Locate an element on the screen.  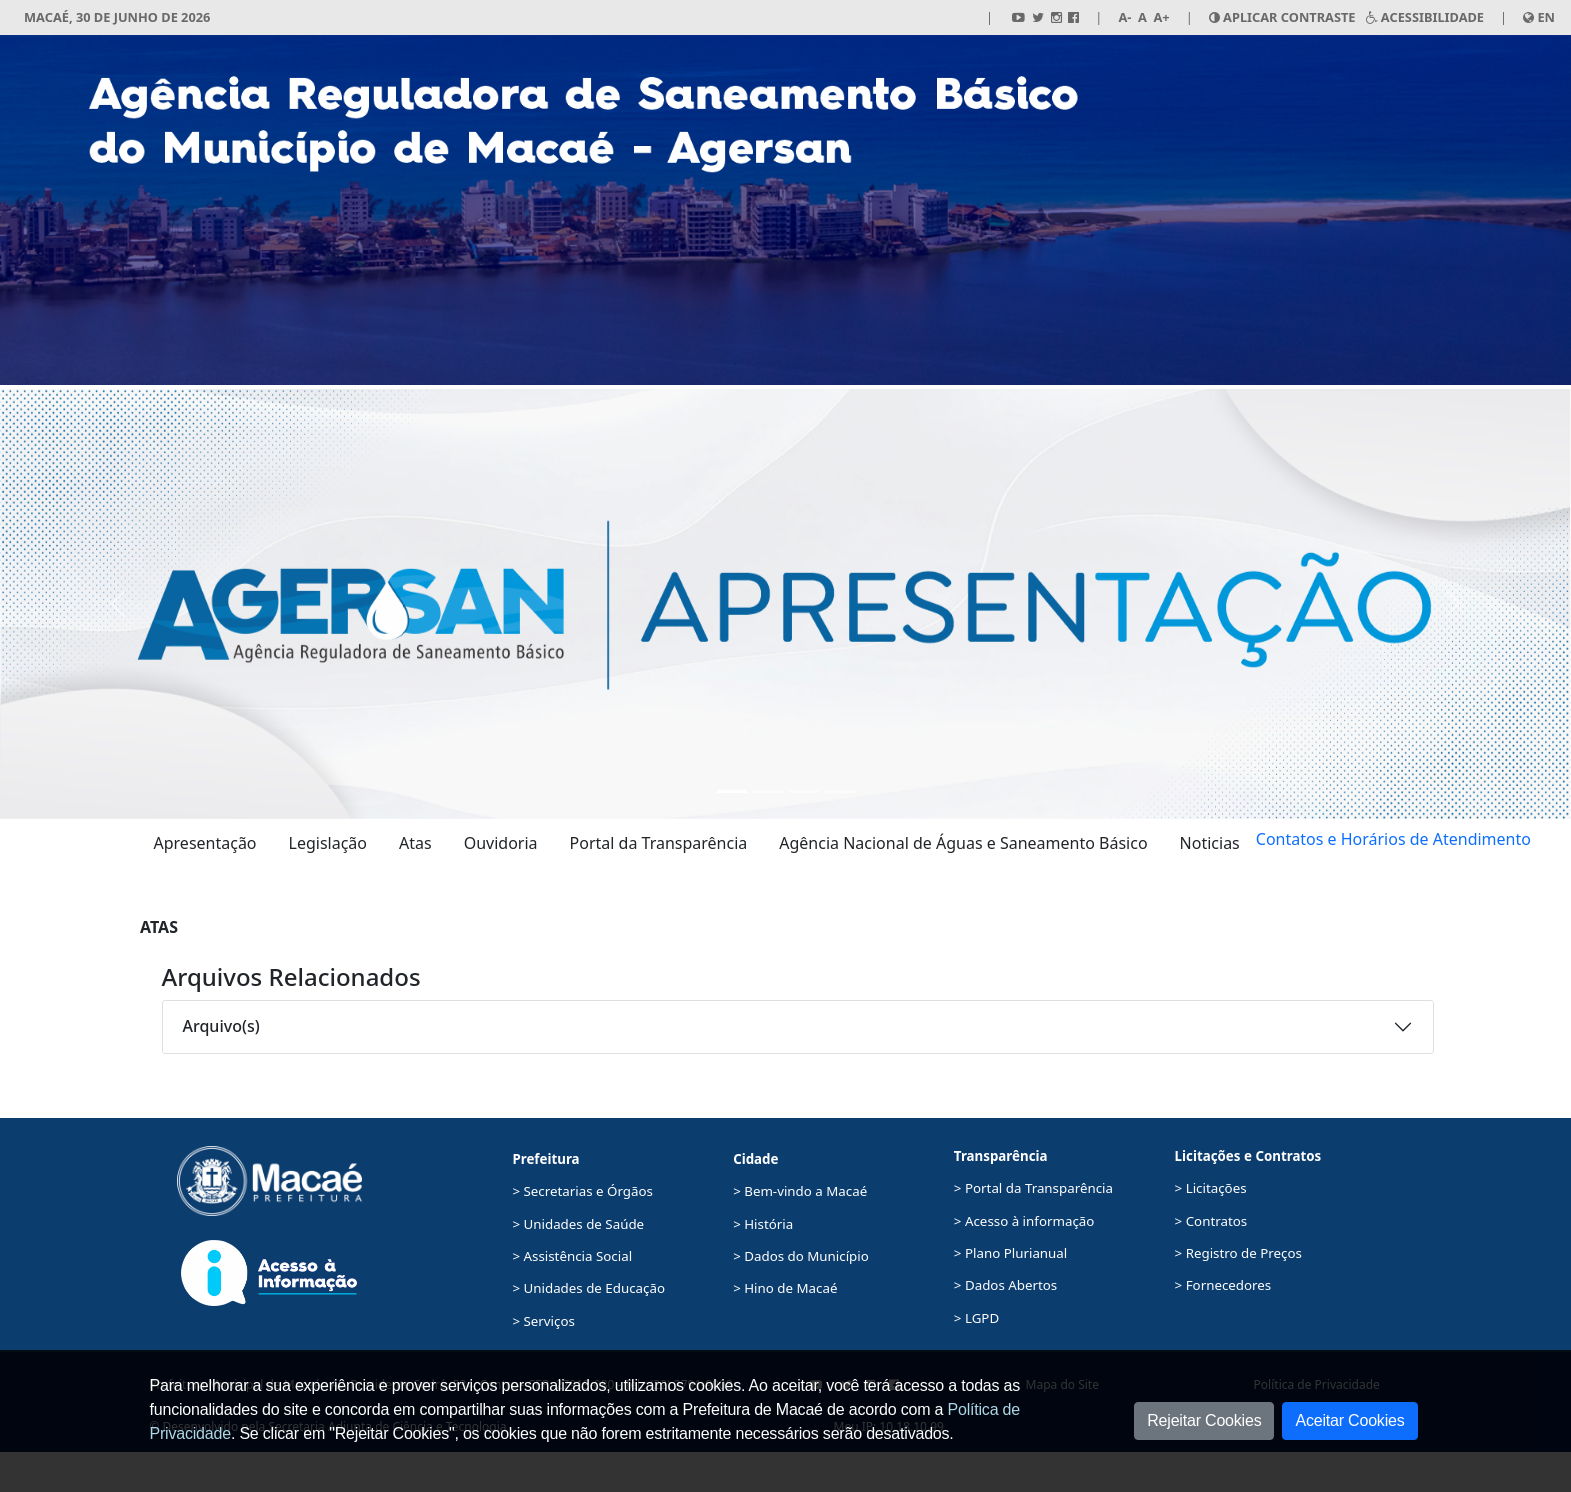
> Contratos is located at coordinates (1211, 1221).